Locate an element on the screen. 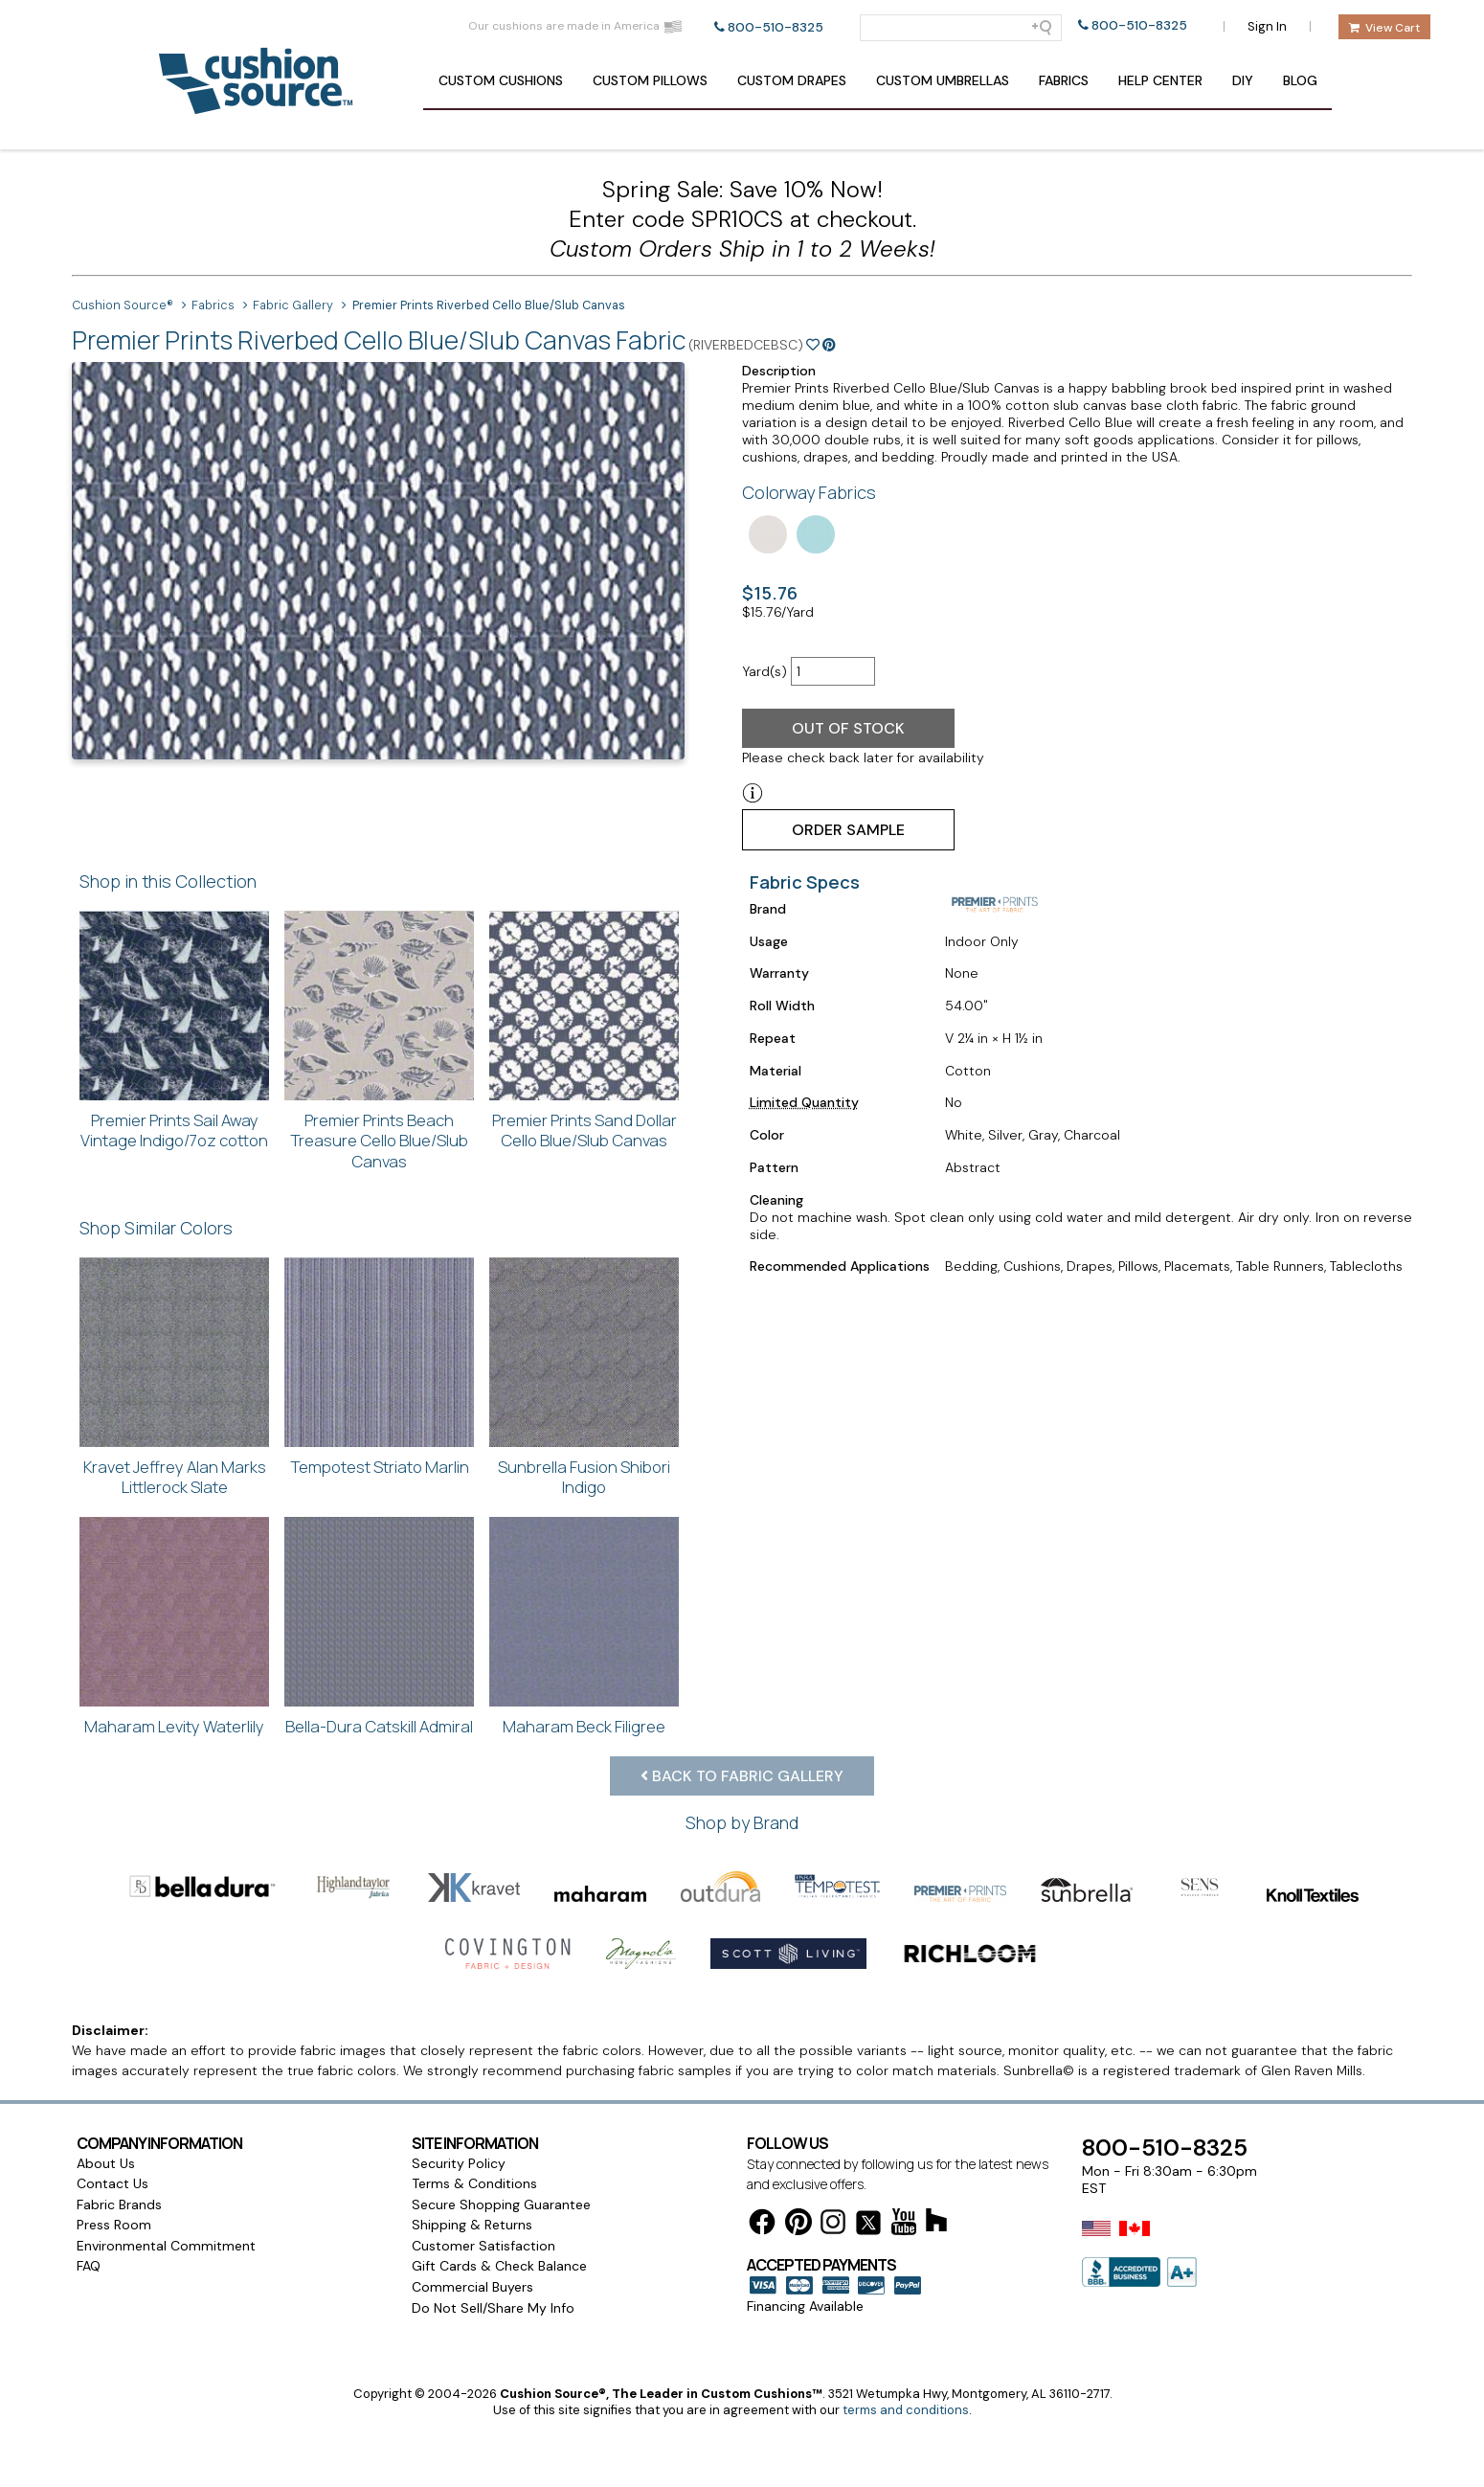  terms and conditions is located at coordinates (906, 2410).